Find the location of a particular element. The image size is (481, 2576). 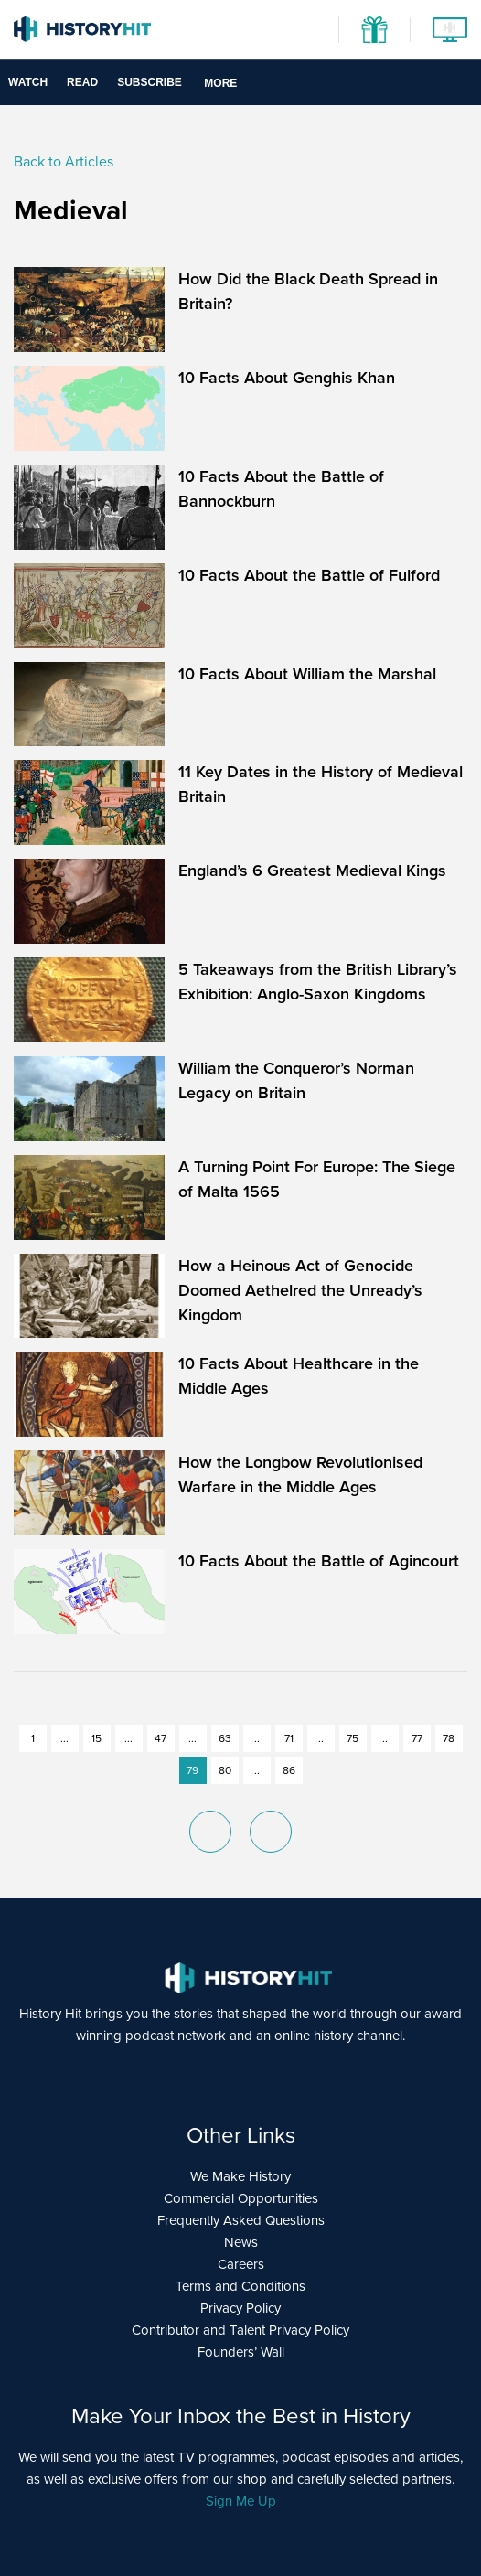

10 Facts About Genghis Khan is located at coordinates (286, 378).